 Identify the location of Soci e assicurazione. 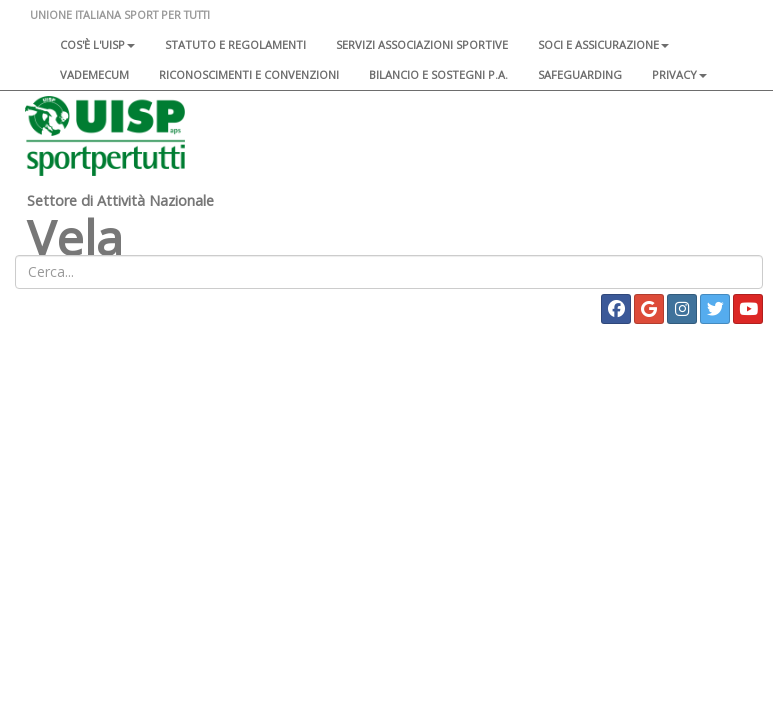
(603, 44).